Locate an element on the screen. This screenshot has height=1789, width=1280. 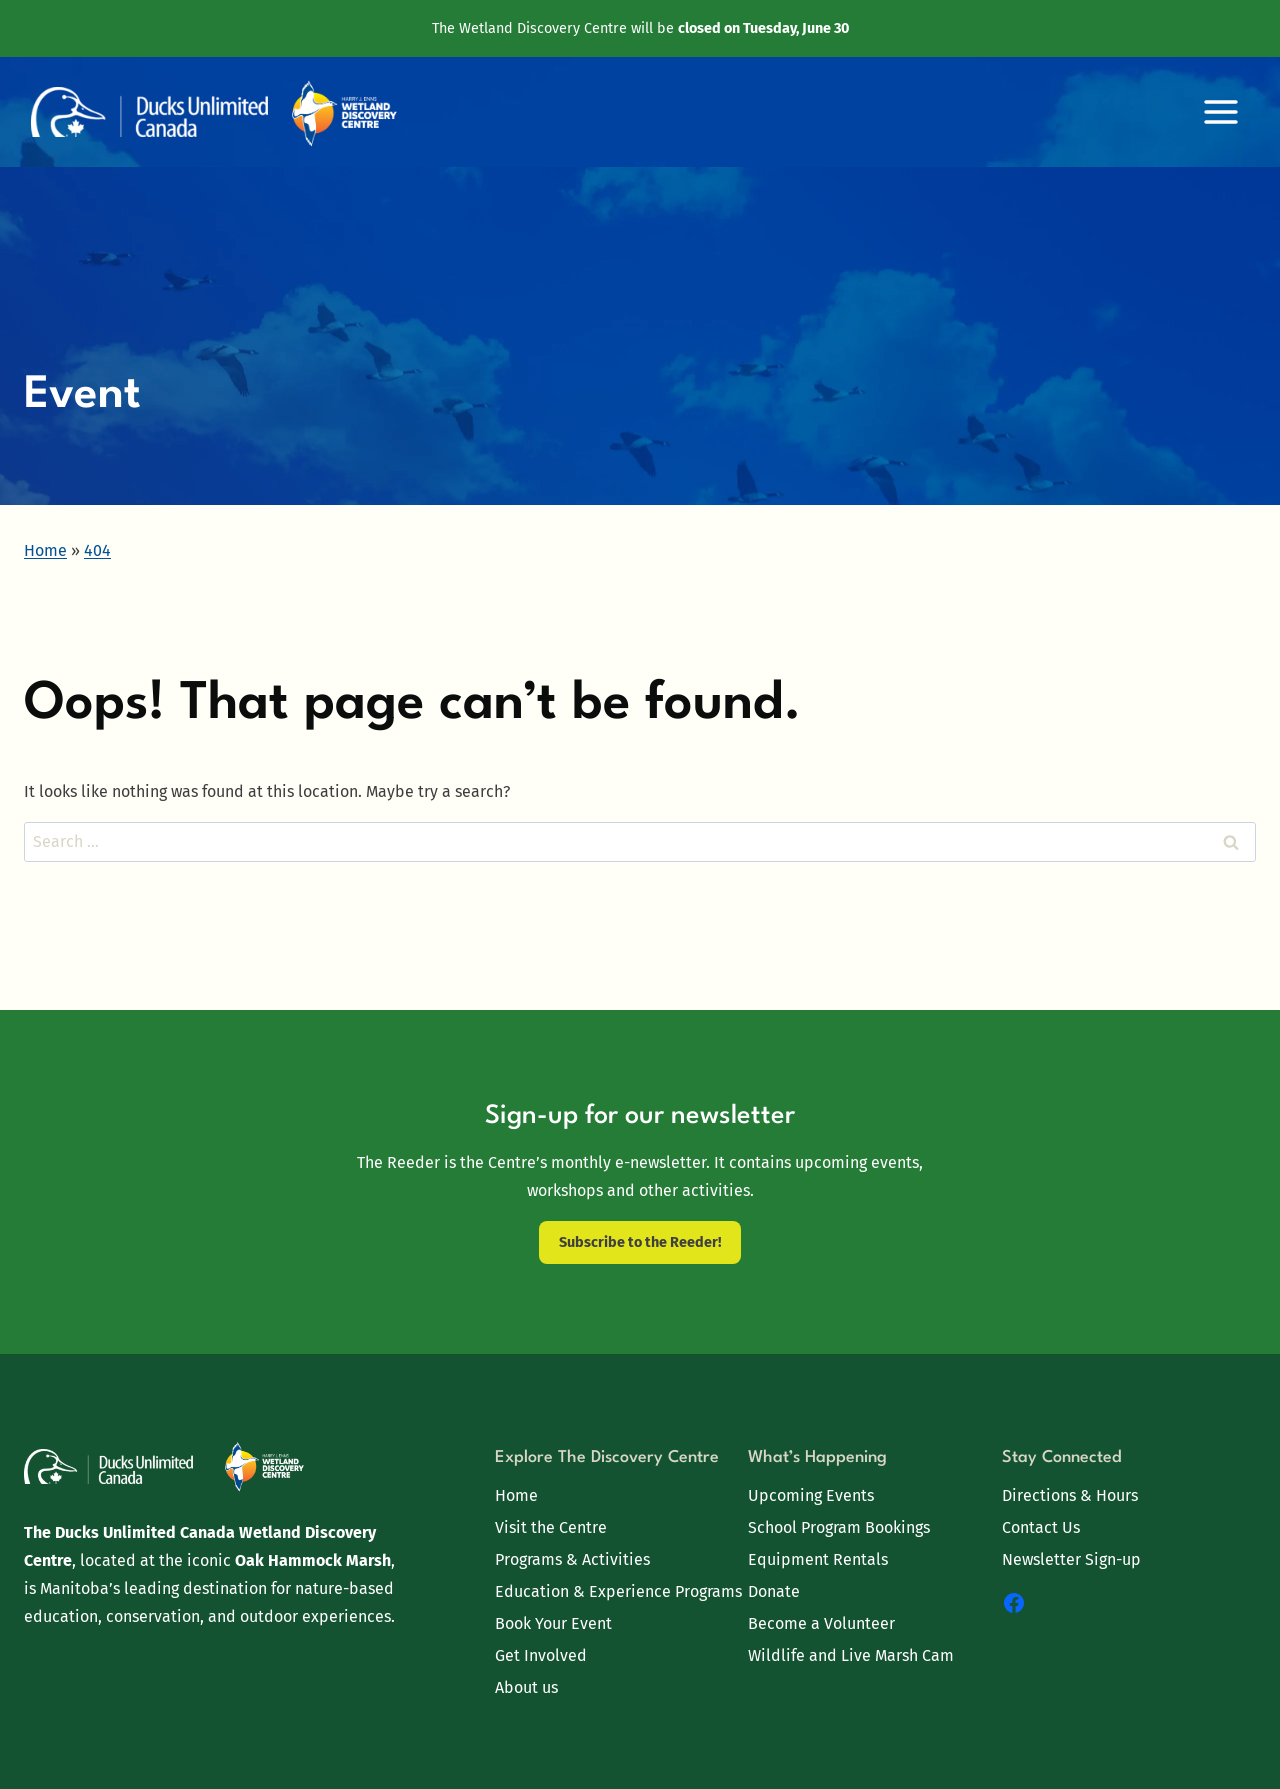
Home is located at coordinates (516, 1495).